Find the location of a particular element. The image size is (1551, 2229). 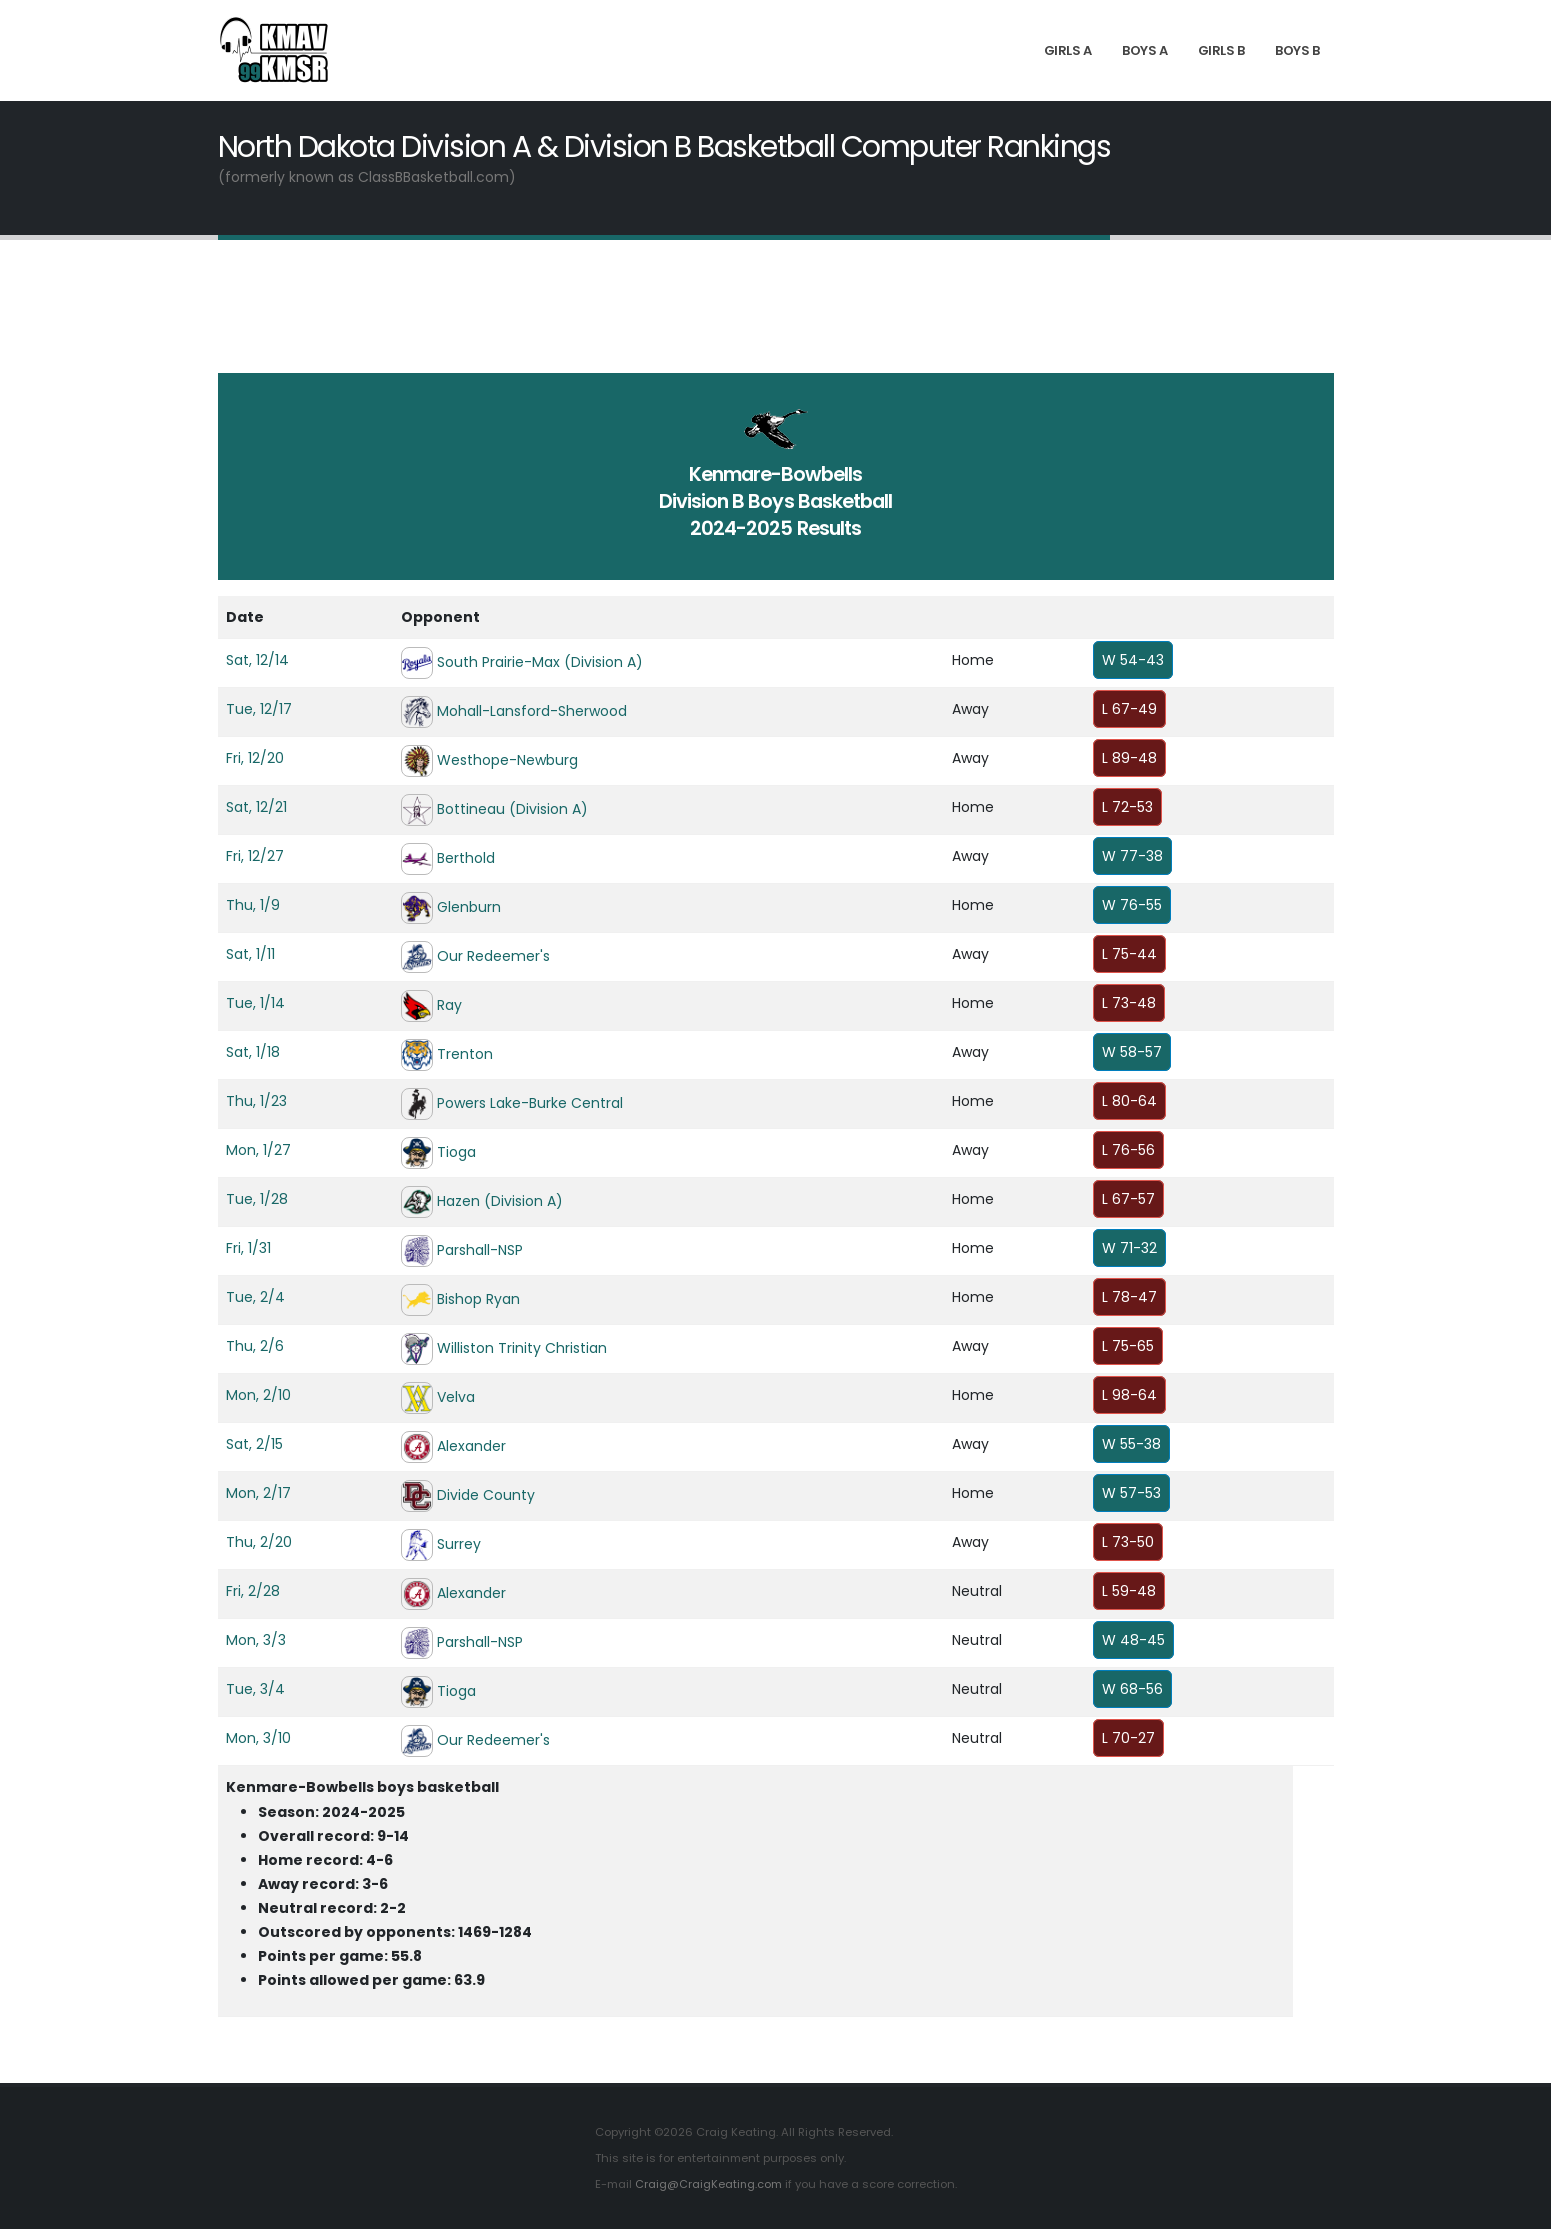

L 89-48 is located at coordinates (1129, 758).